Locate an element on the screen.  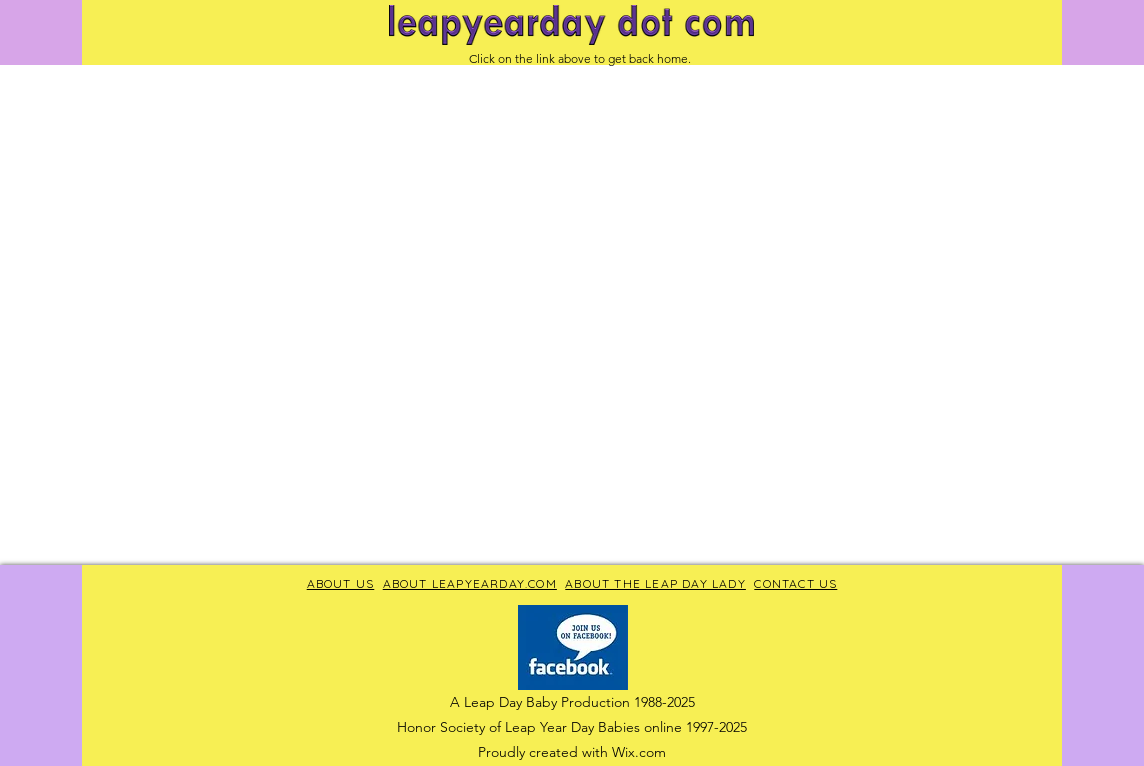
ABOUT THE LEAP DAY LADY is located at coordinates (655, 583).